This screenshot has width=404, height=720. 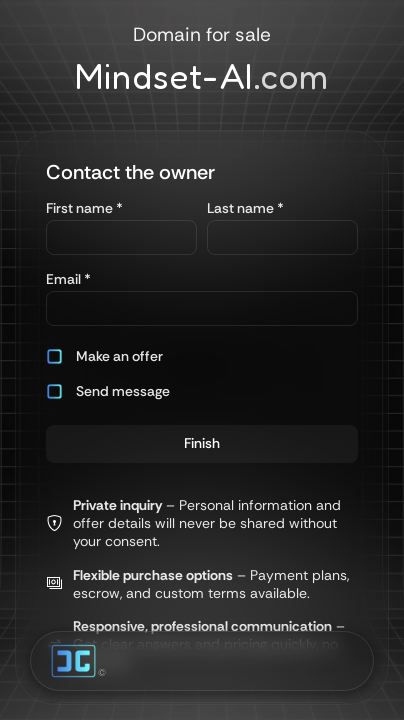 I want to click on Last name *, so click(x=245, y=208).